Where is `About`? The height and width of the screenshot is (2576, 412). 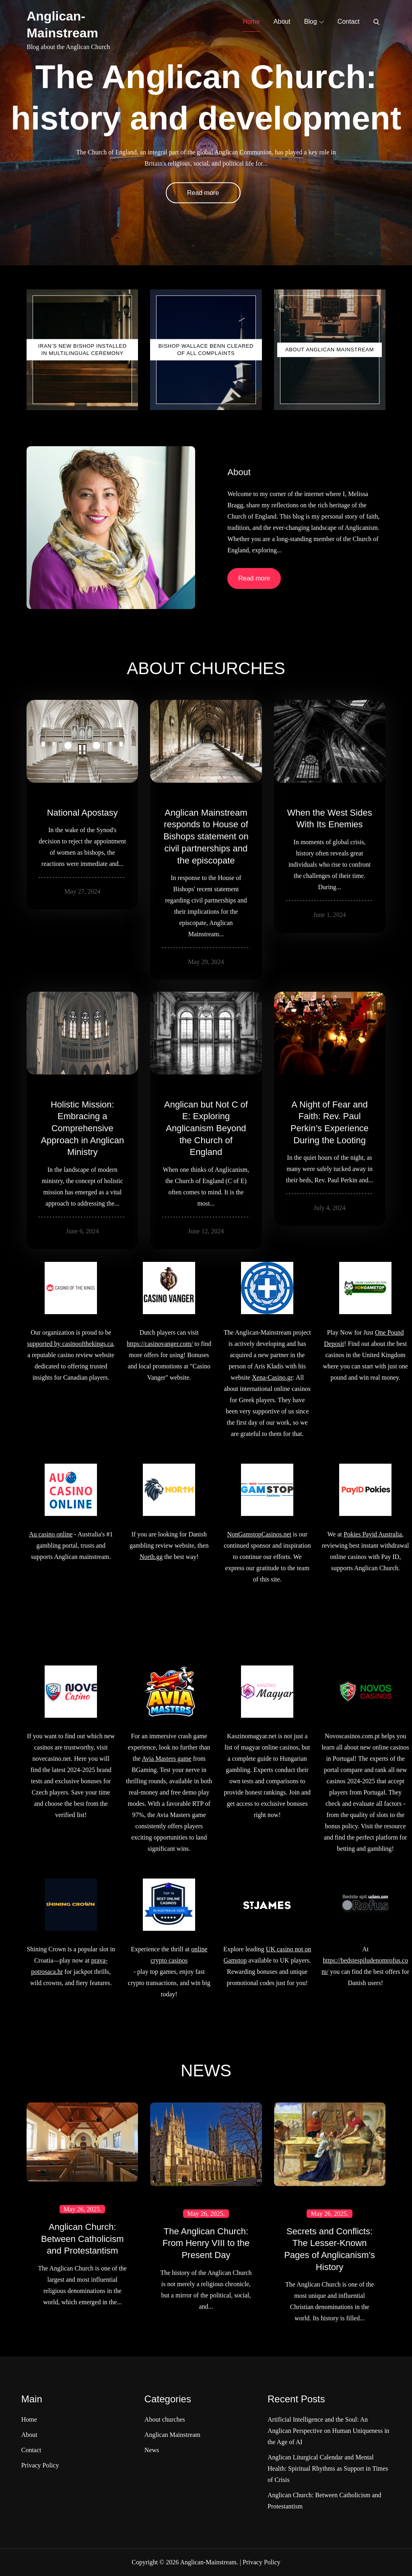 About is located at coordinates (282, 21).